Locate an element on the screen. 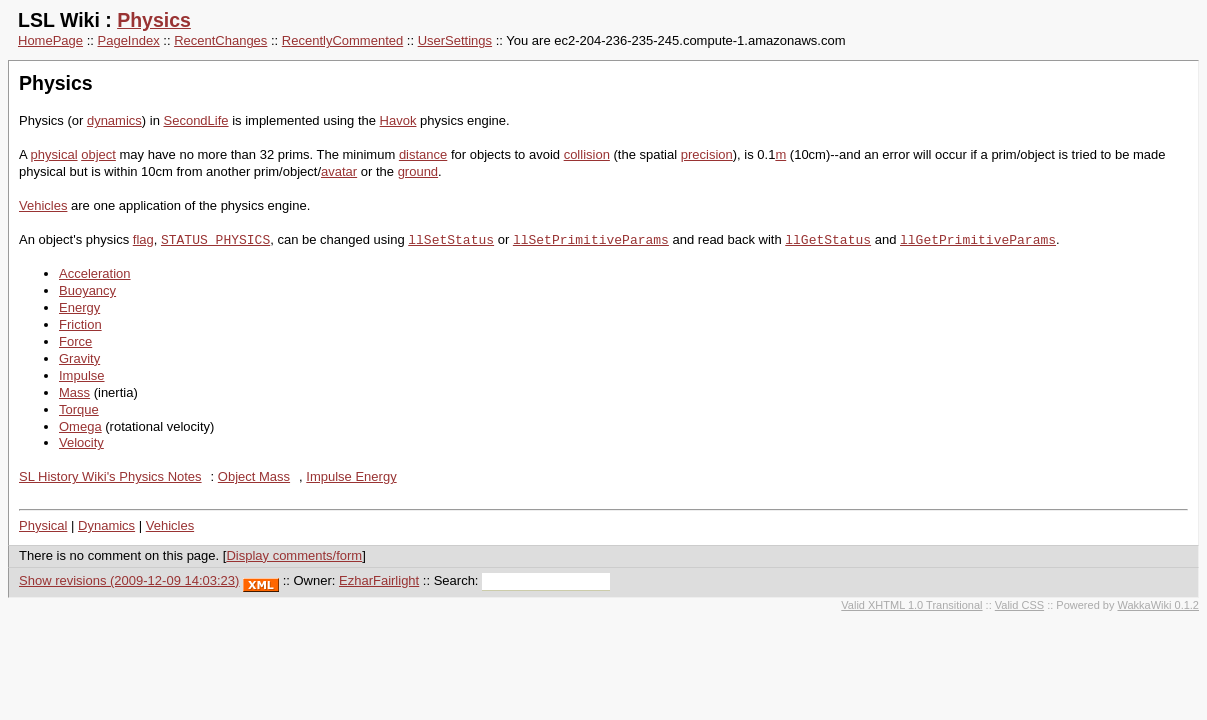 The width and height of the screenshot is (1207, 720). object is located at coordinates (98, 154).